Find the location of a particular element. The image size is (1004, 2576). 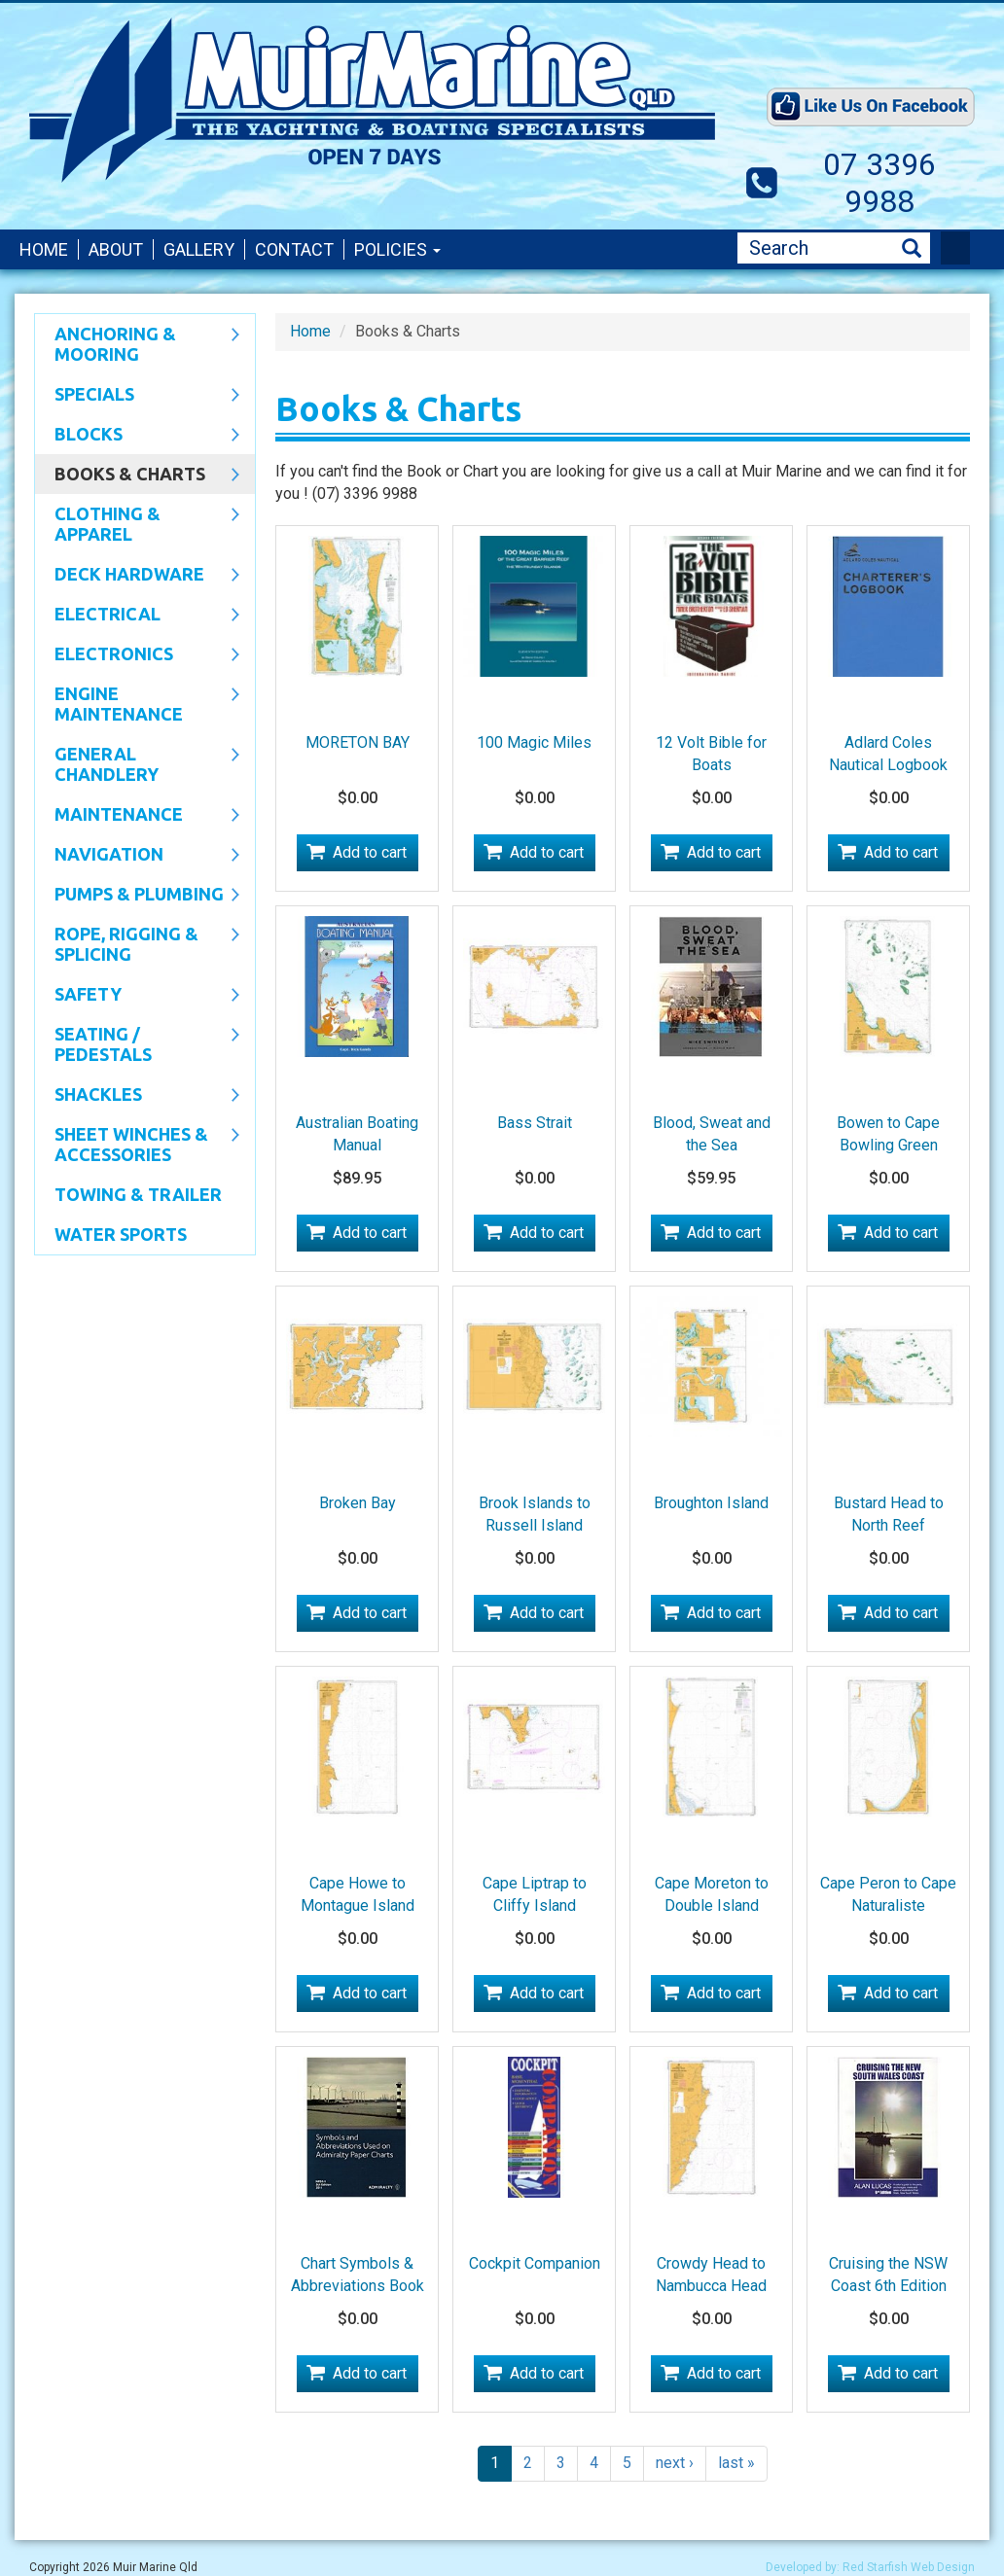

Seating / Pedestals is located at coordinates (137, 1044).